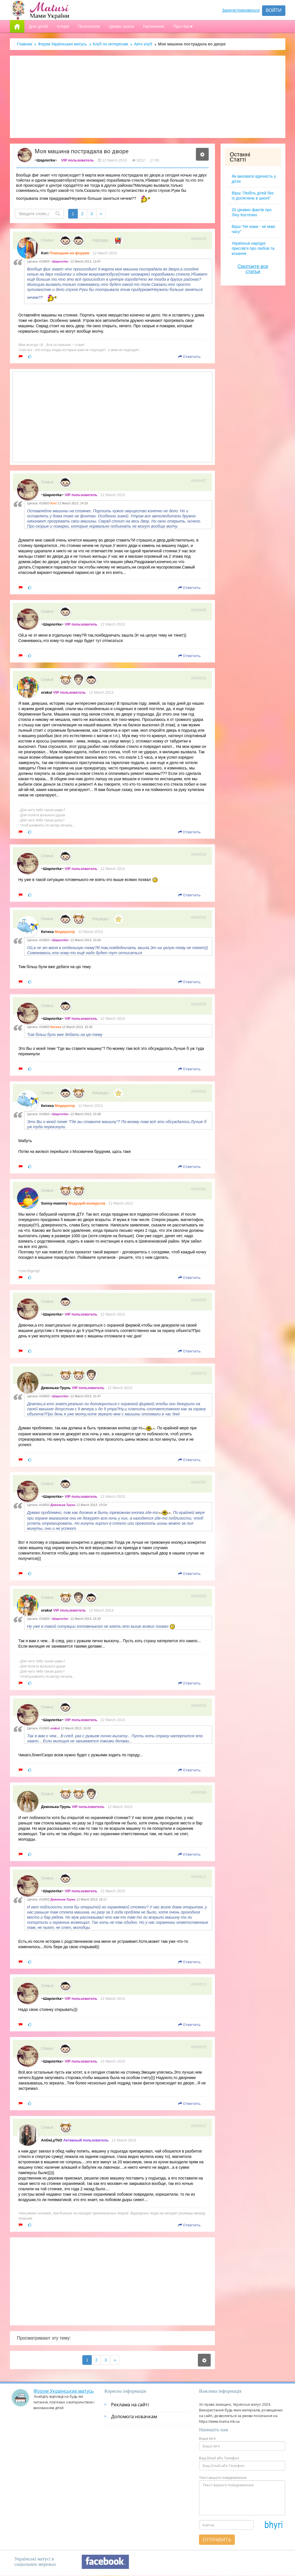 The height and width of the screenshot is (2576, 295). Describe the element at coordinates (241, 10) in the screenshot. I see `Зарегистрироваться` at that location.